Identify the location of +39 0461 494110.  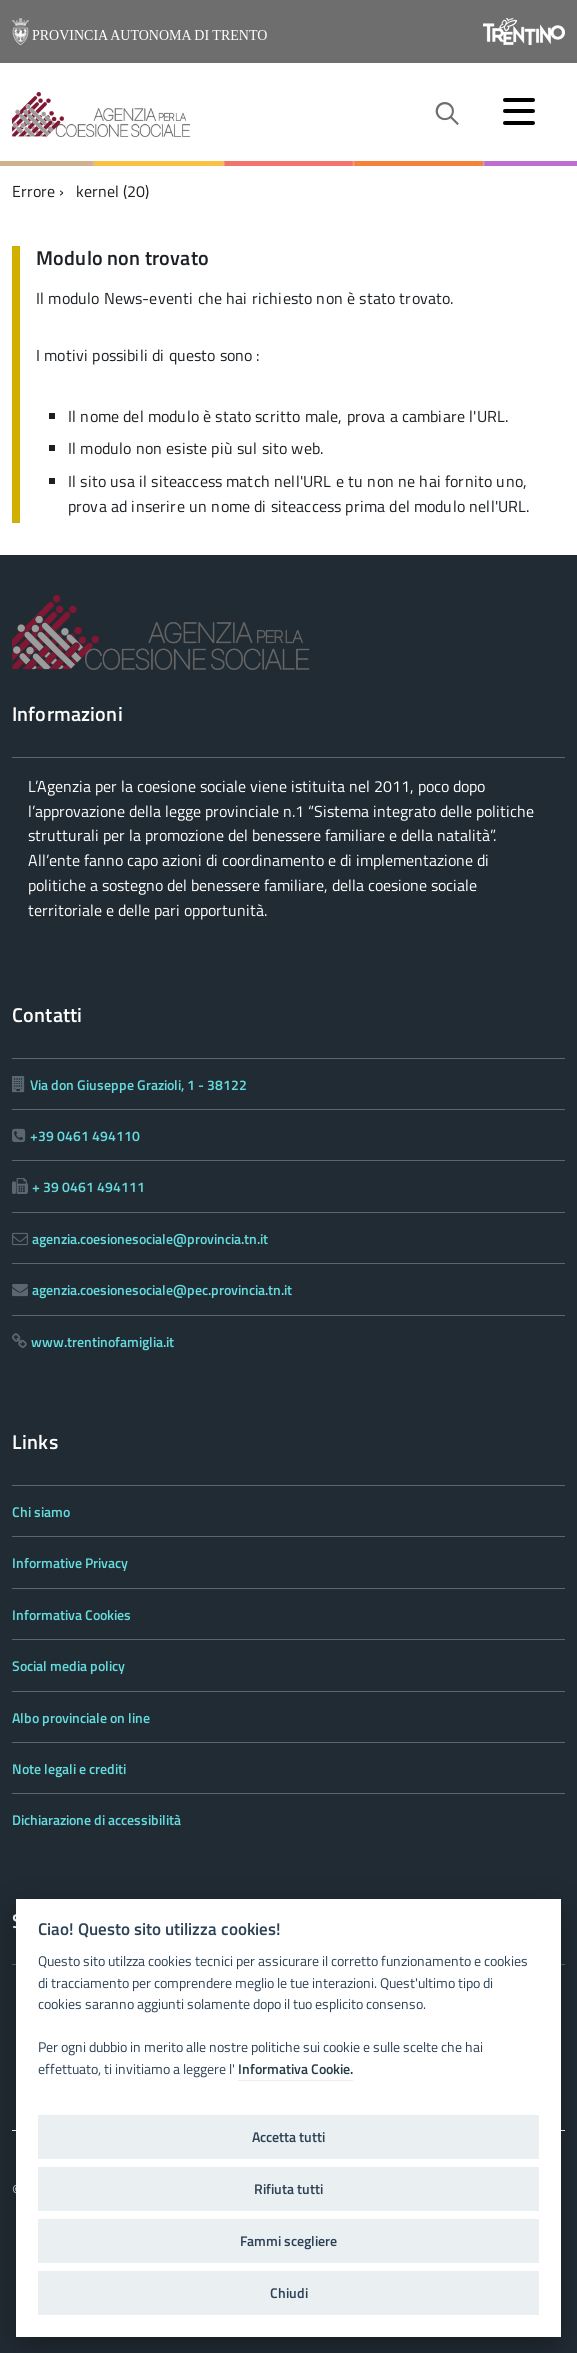
(85, 1135).